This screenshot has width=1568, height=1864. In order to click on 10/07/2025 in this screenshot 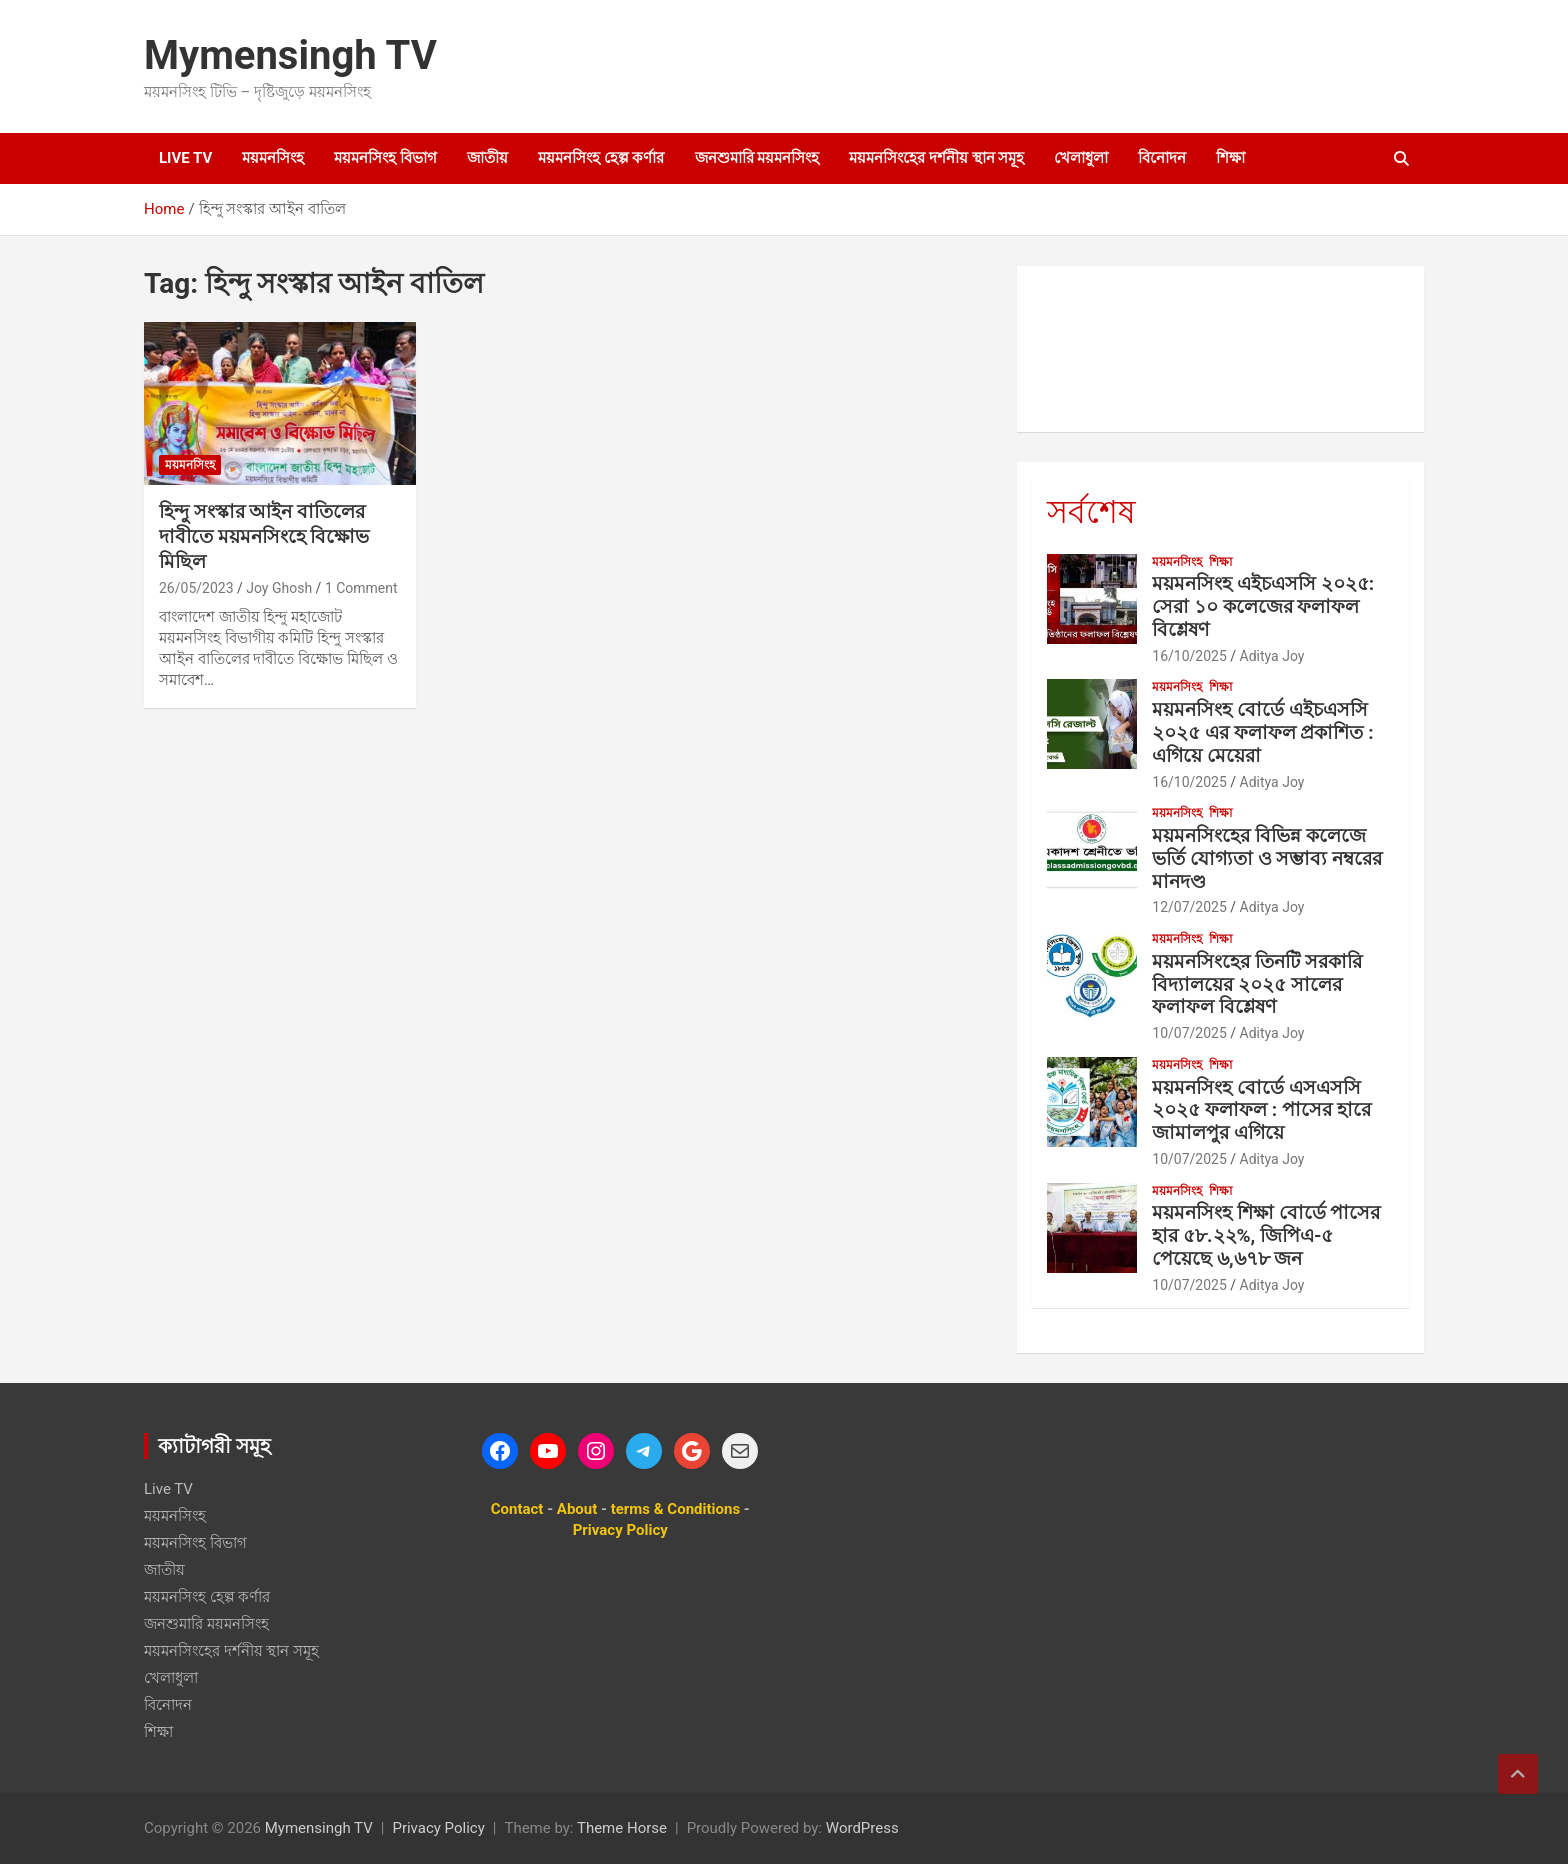, I will do `click(1189, 1033)`.